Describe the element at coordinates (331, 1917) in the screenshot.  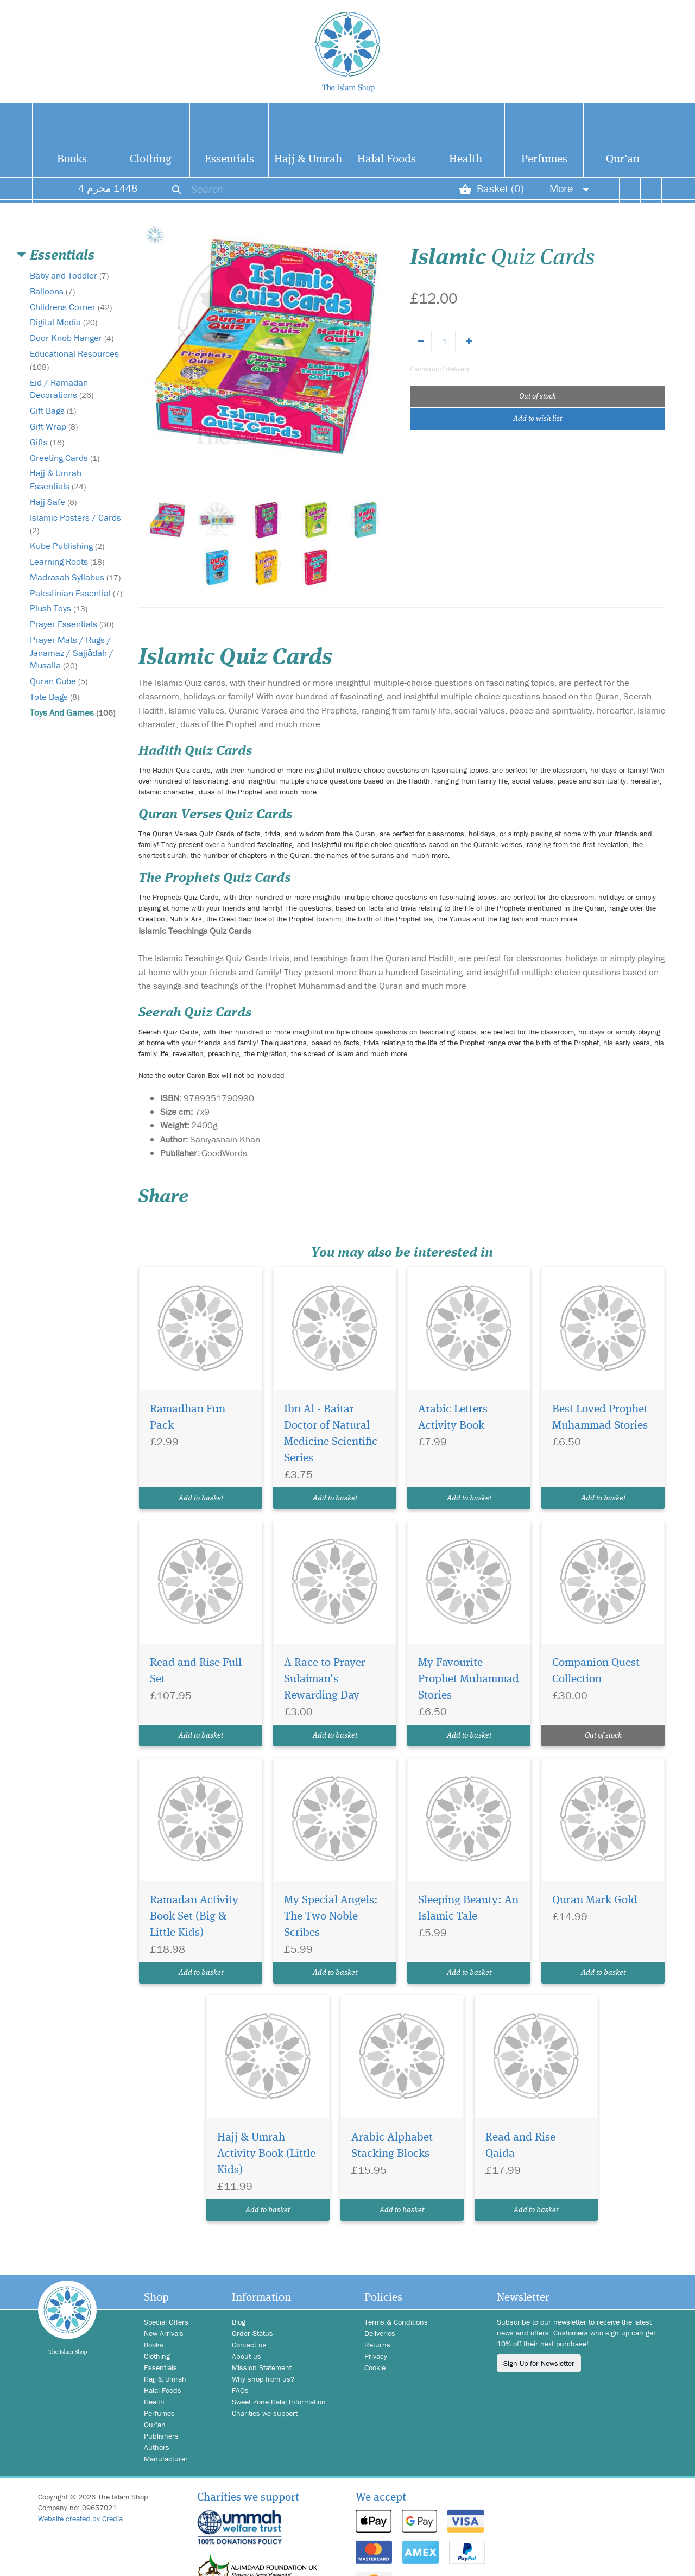
I see `My Special Angels: The Two Noble Scribes` at that location.